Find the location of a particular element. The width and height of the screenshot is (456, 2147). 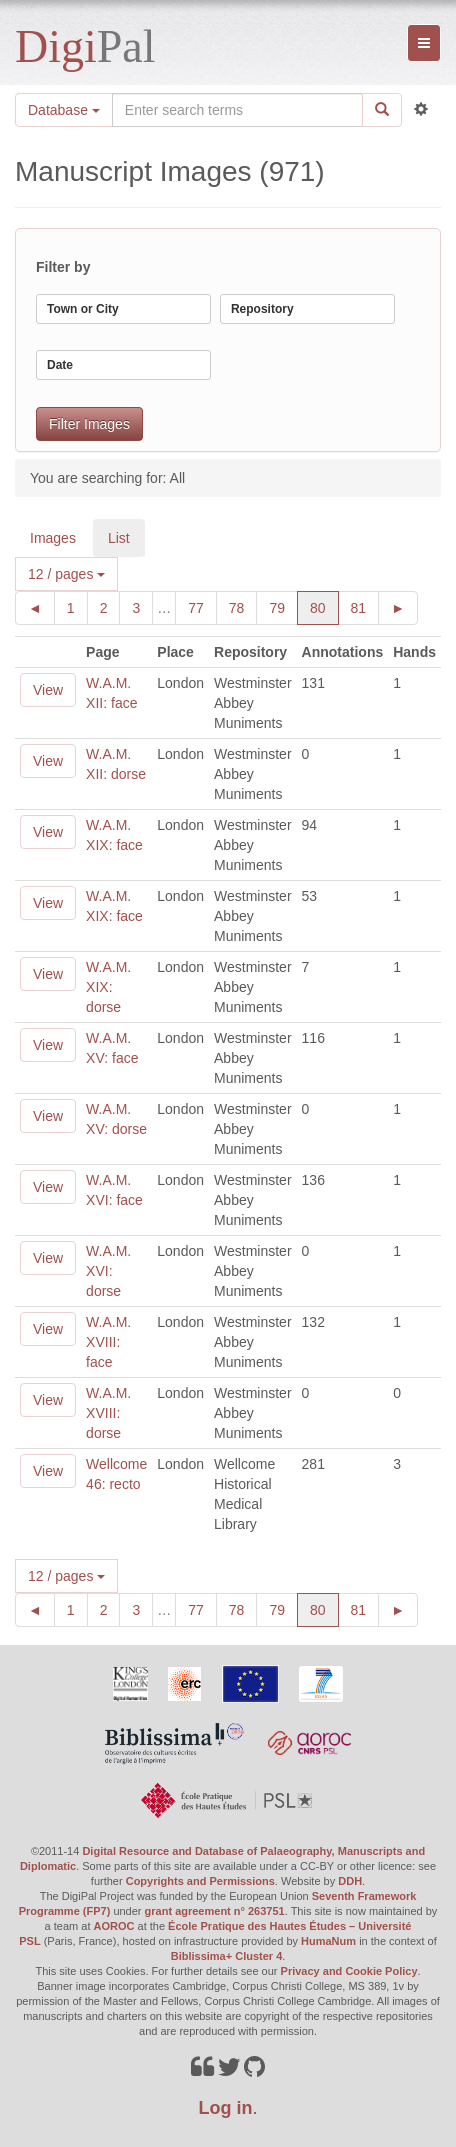

W.A.M. XVIII: face is located at coordinates (108, 1342).